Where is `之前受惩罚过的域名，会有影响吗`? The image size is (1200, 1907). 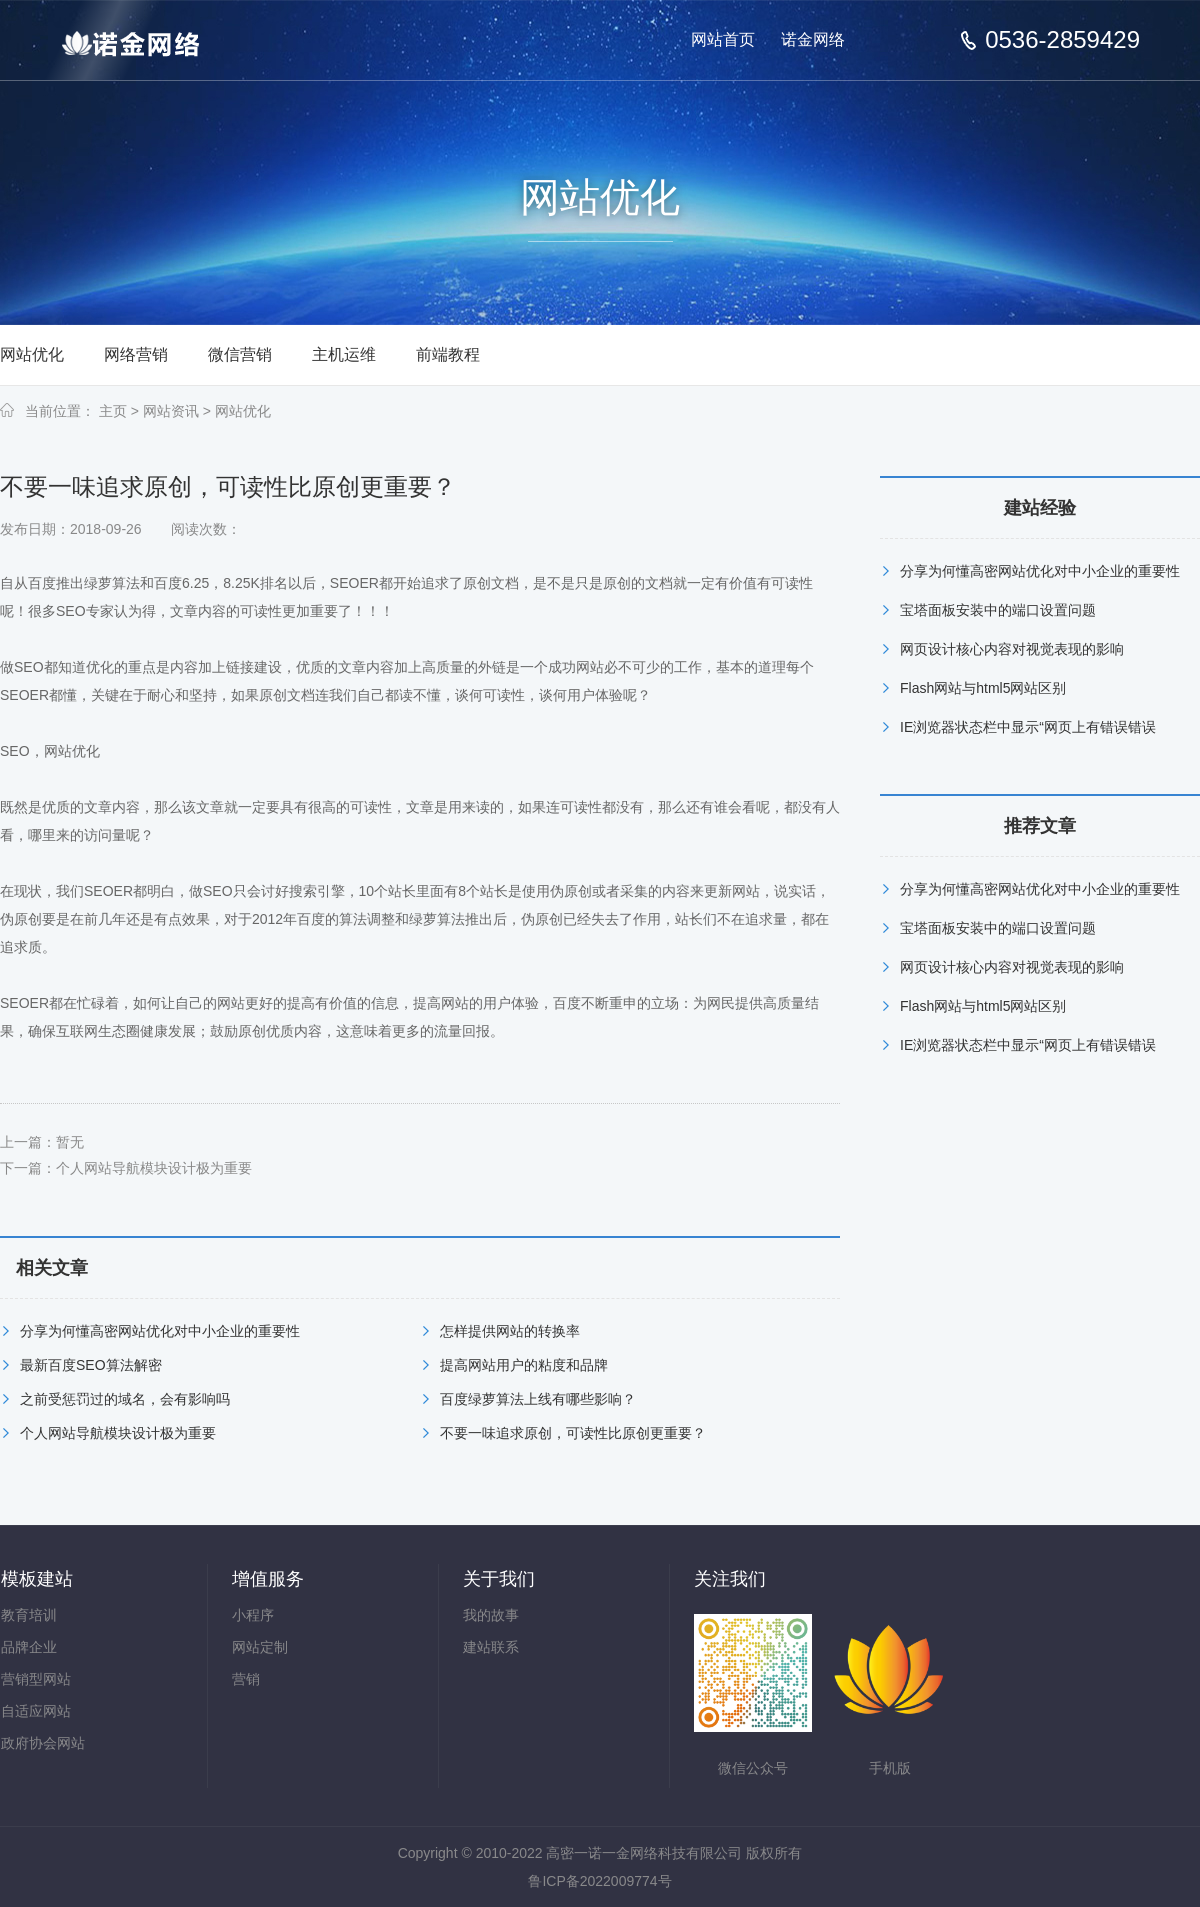
之前受惩罚过的域名，会有影响吗 is located at coordinates (125, 1399).